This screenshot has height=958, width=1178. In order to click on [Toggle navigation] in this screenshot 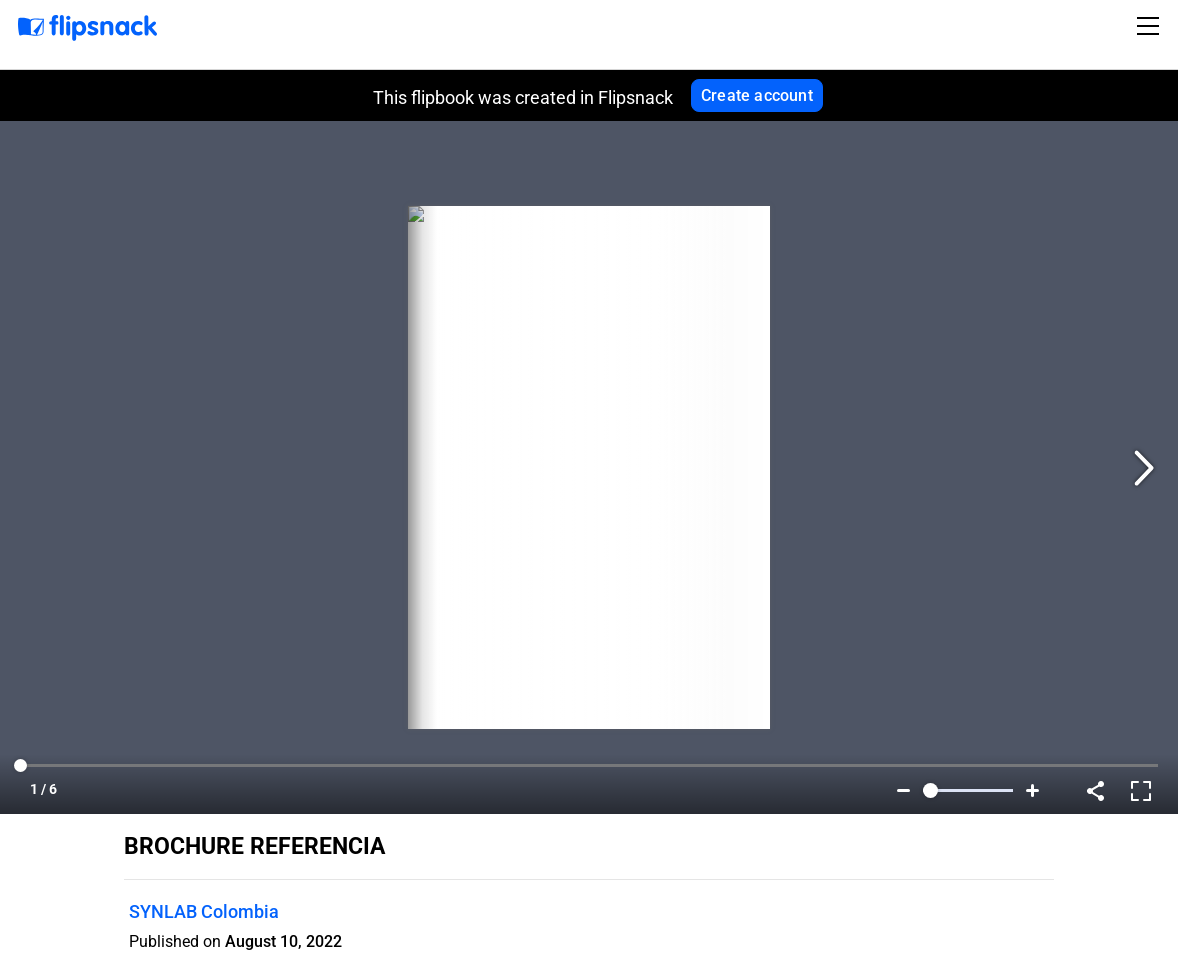, I will do `click(1151, 26)`.